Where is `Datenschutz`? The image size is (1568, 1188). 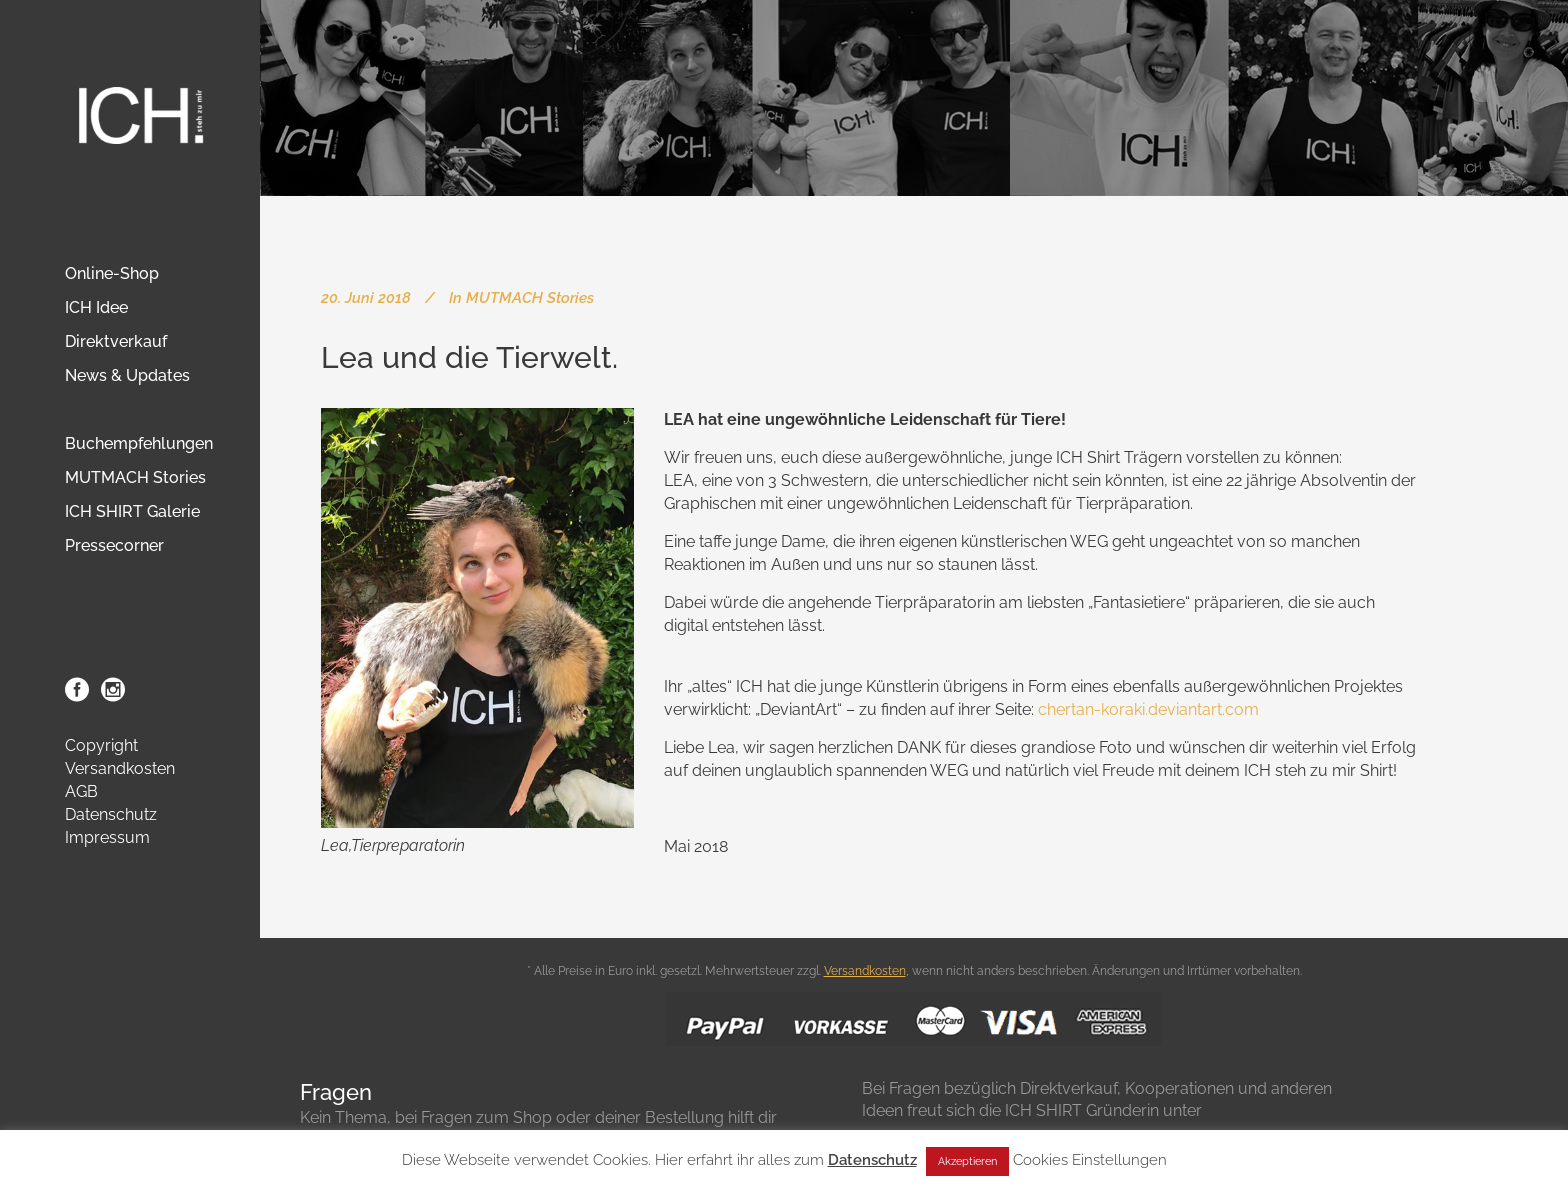 Datenschutz is located at coordinates (111, 814).